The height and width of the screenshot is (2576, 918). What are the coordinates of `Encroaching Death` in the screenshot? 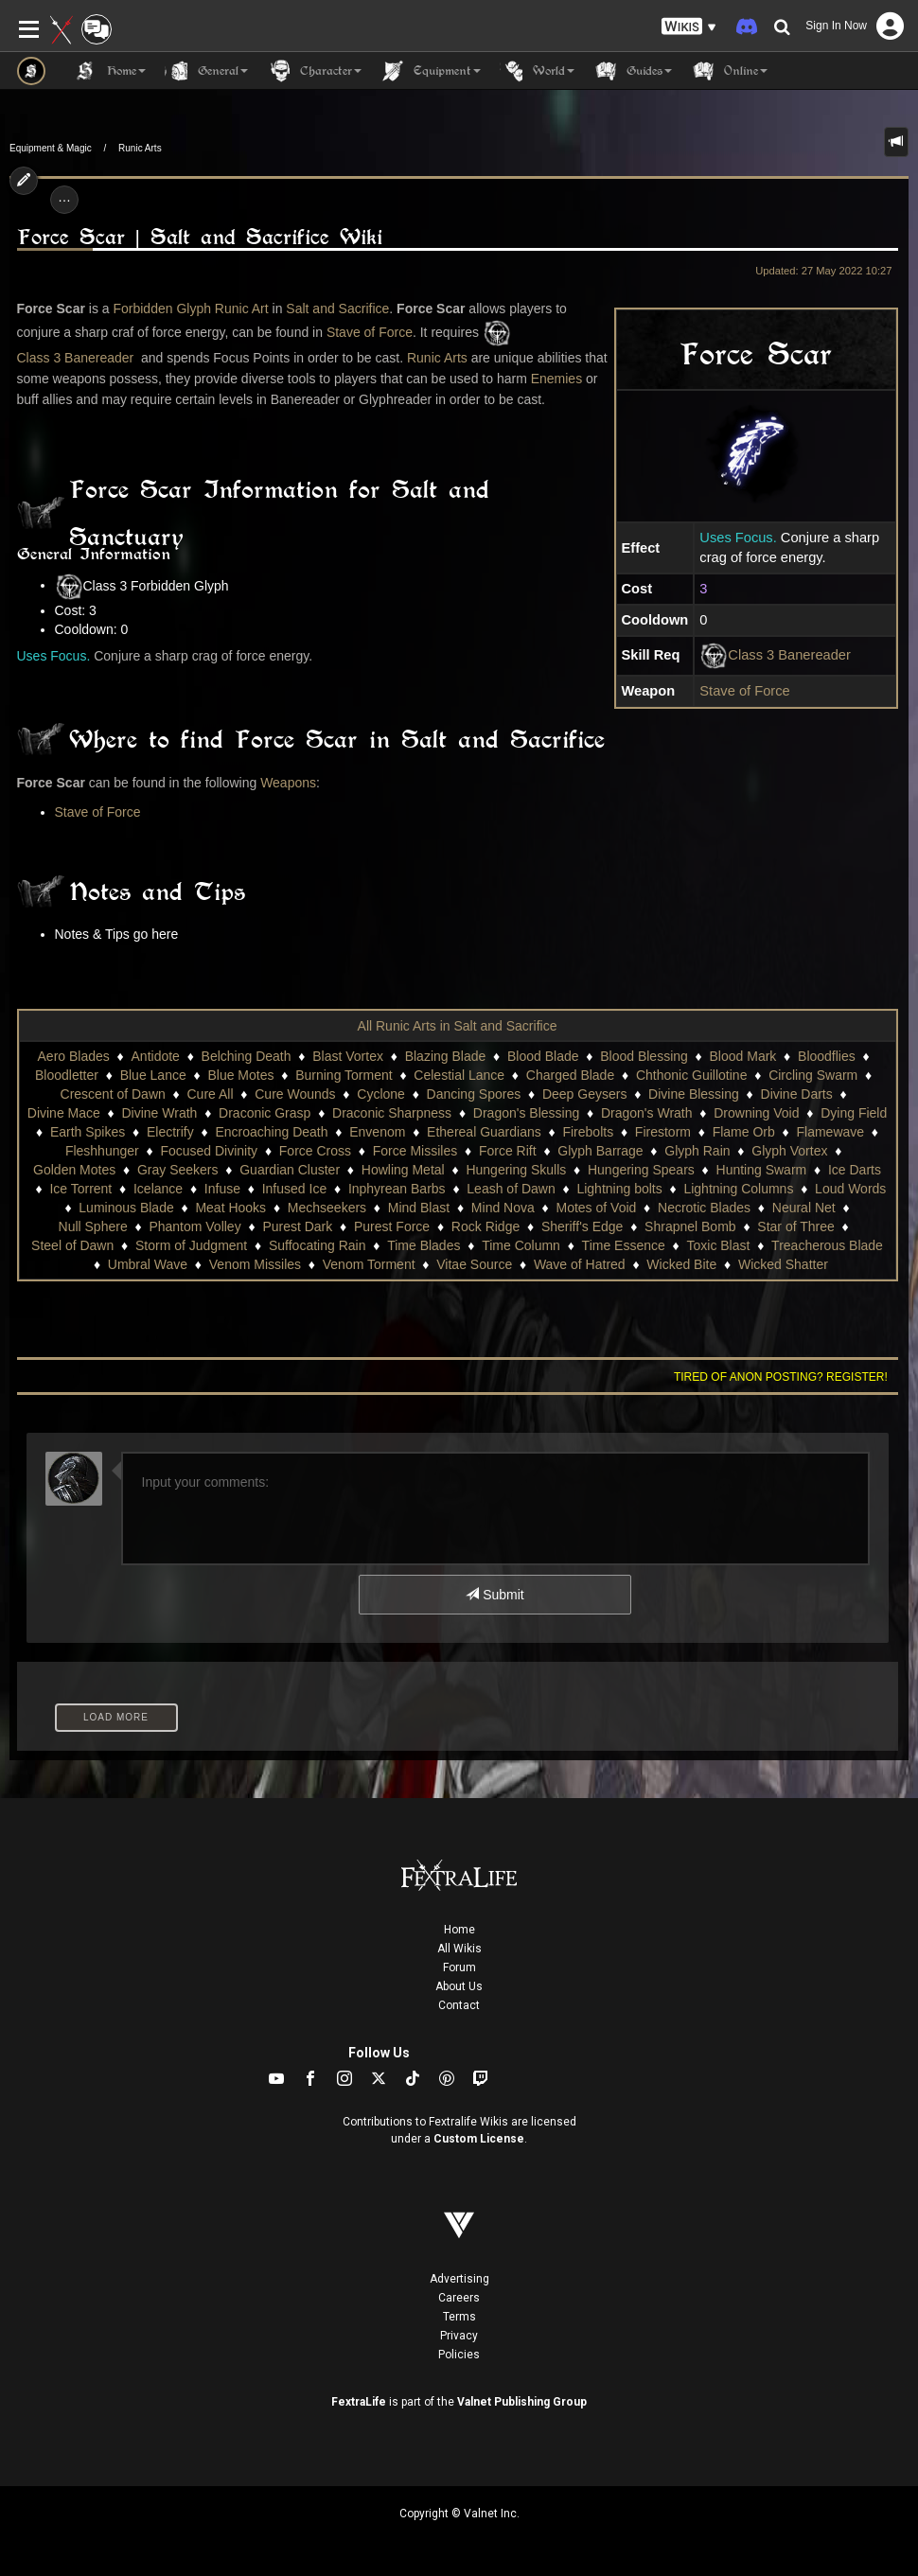 It's located at (271, 1131).